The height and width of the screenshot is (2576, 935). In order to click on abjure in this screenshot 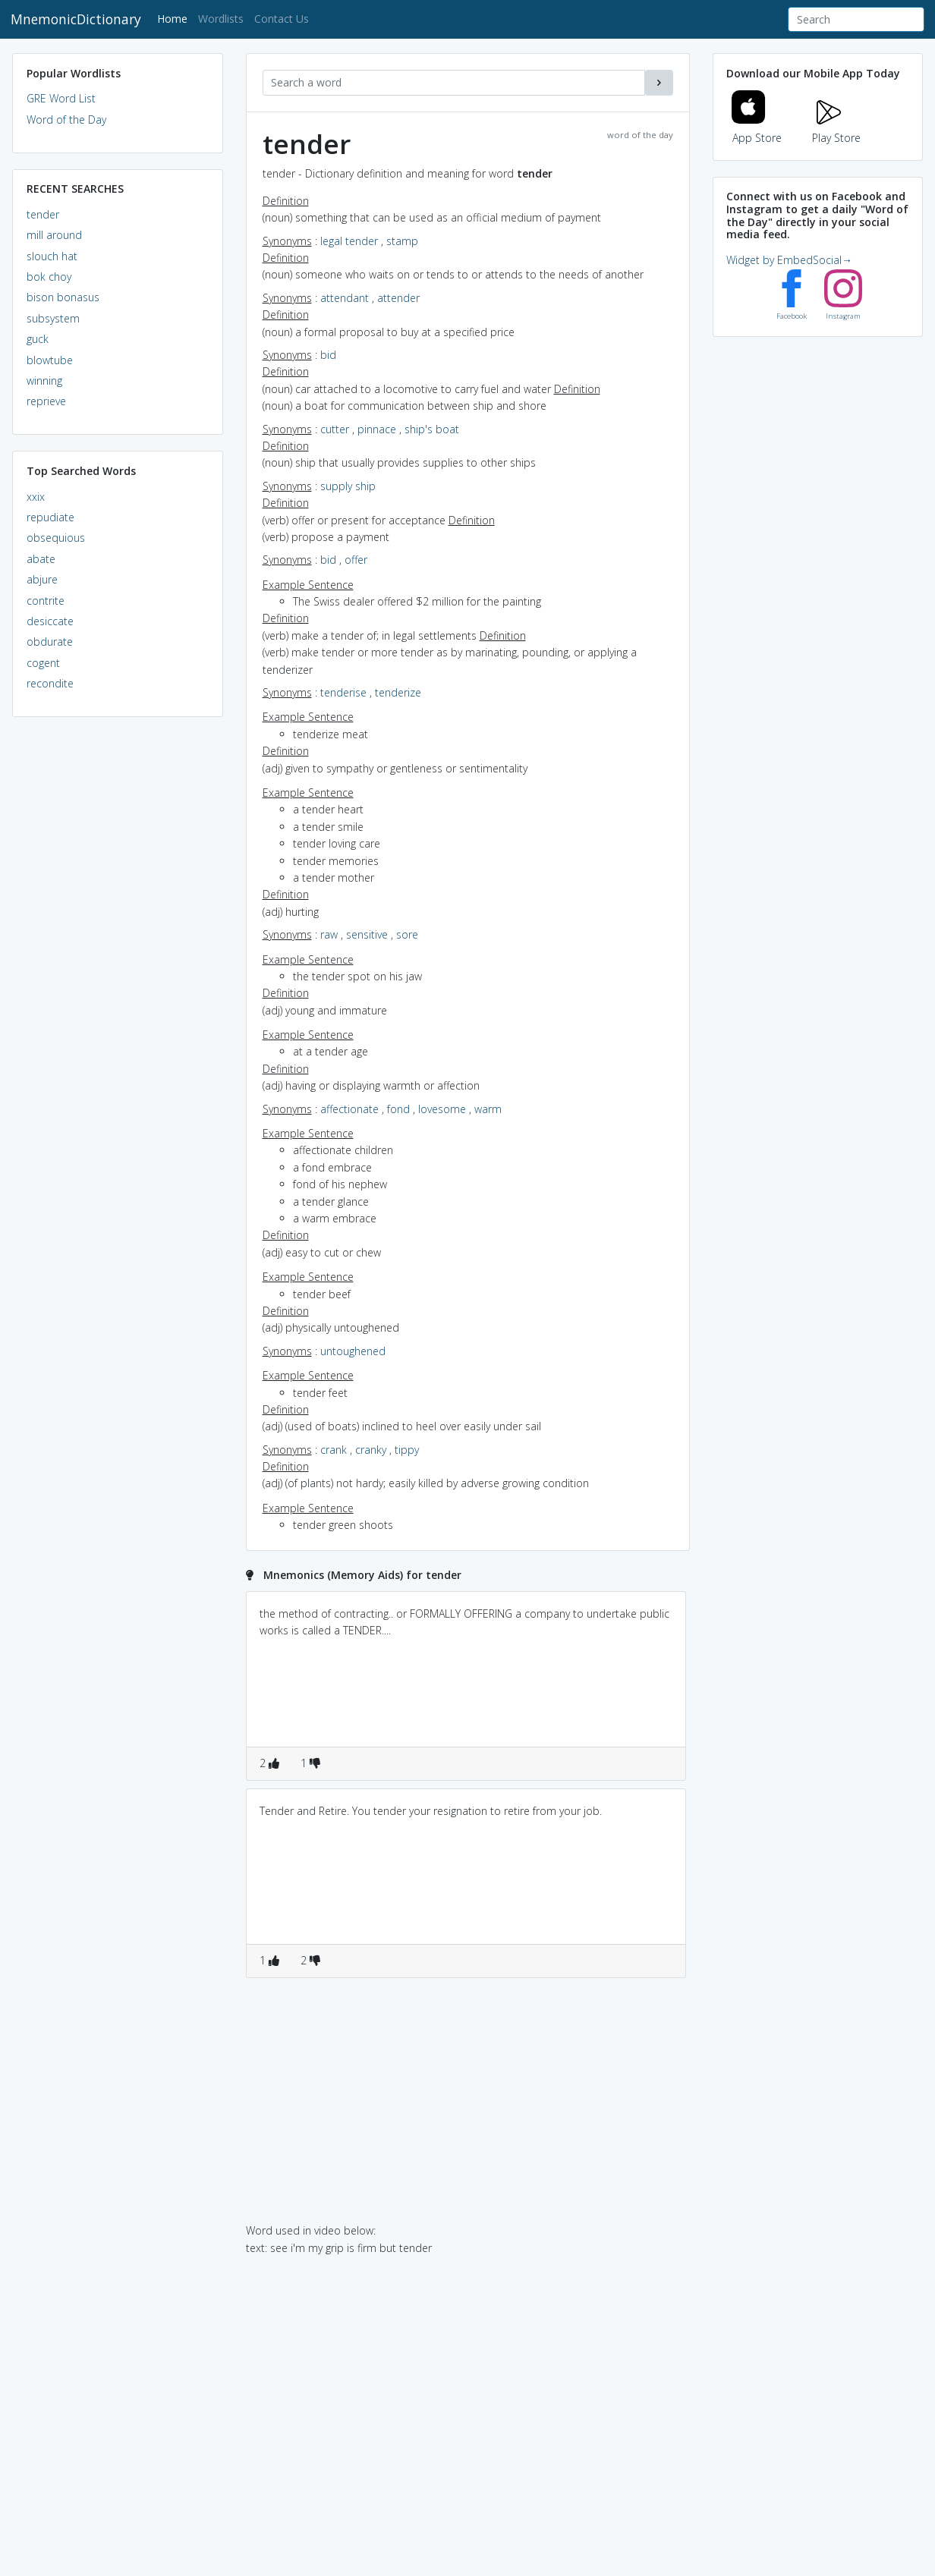, I will do `click(42, 579)`.